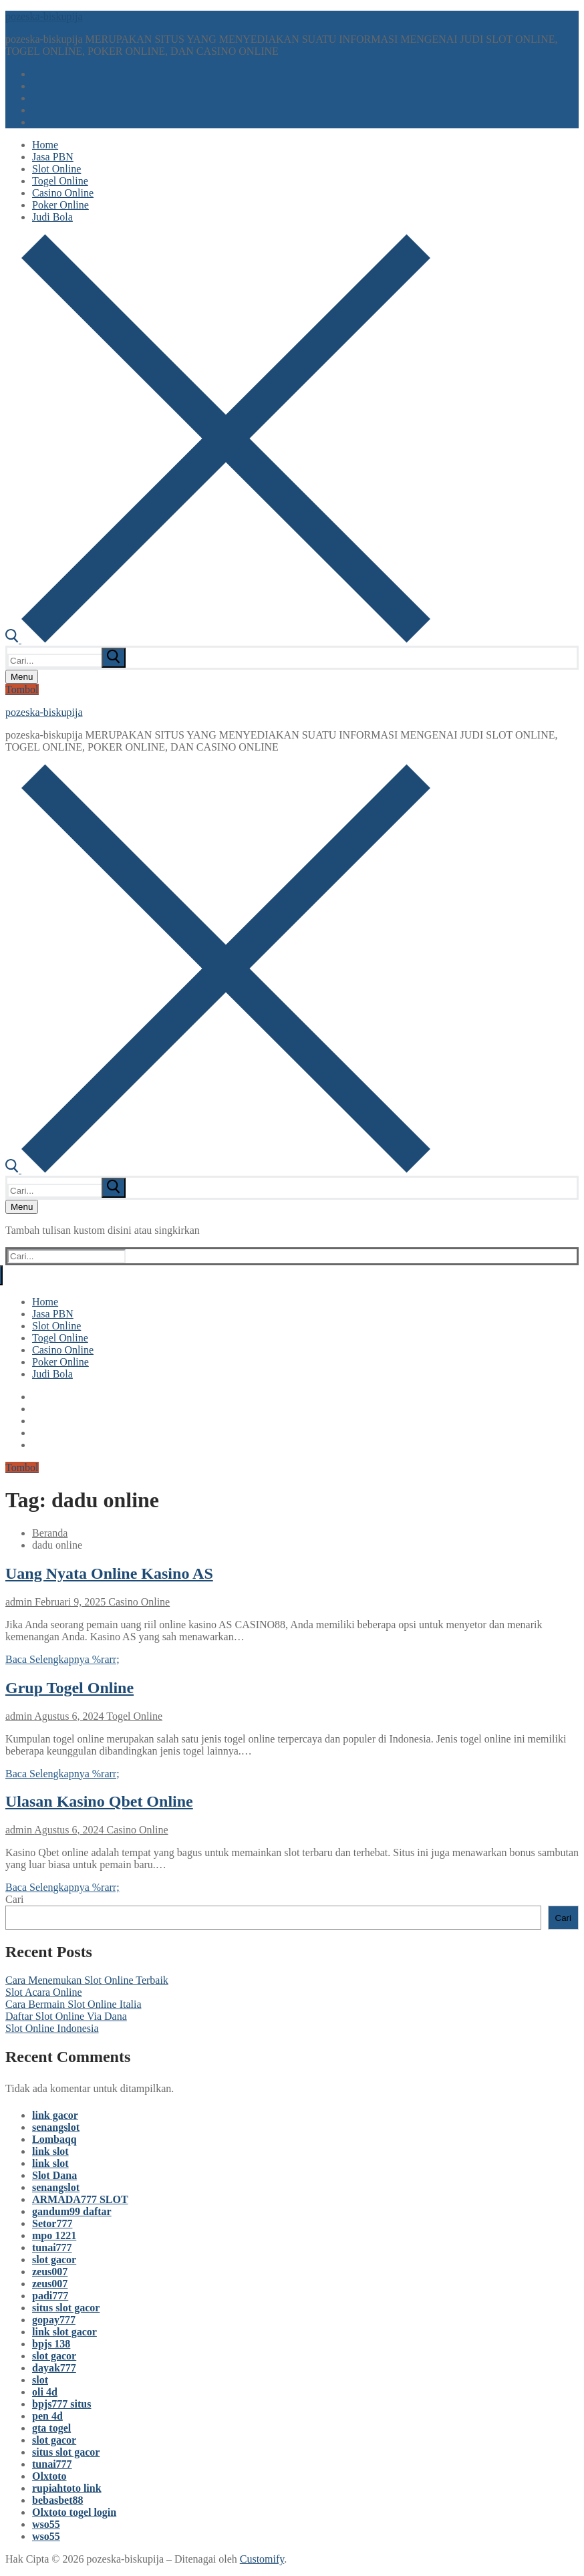 The image size is (584, 2576). What do you see at coordinates (54, 2235) in the screenshot?
I see `mpo 1221` at bounding box center [54, 2235].